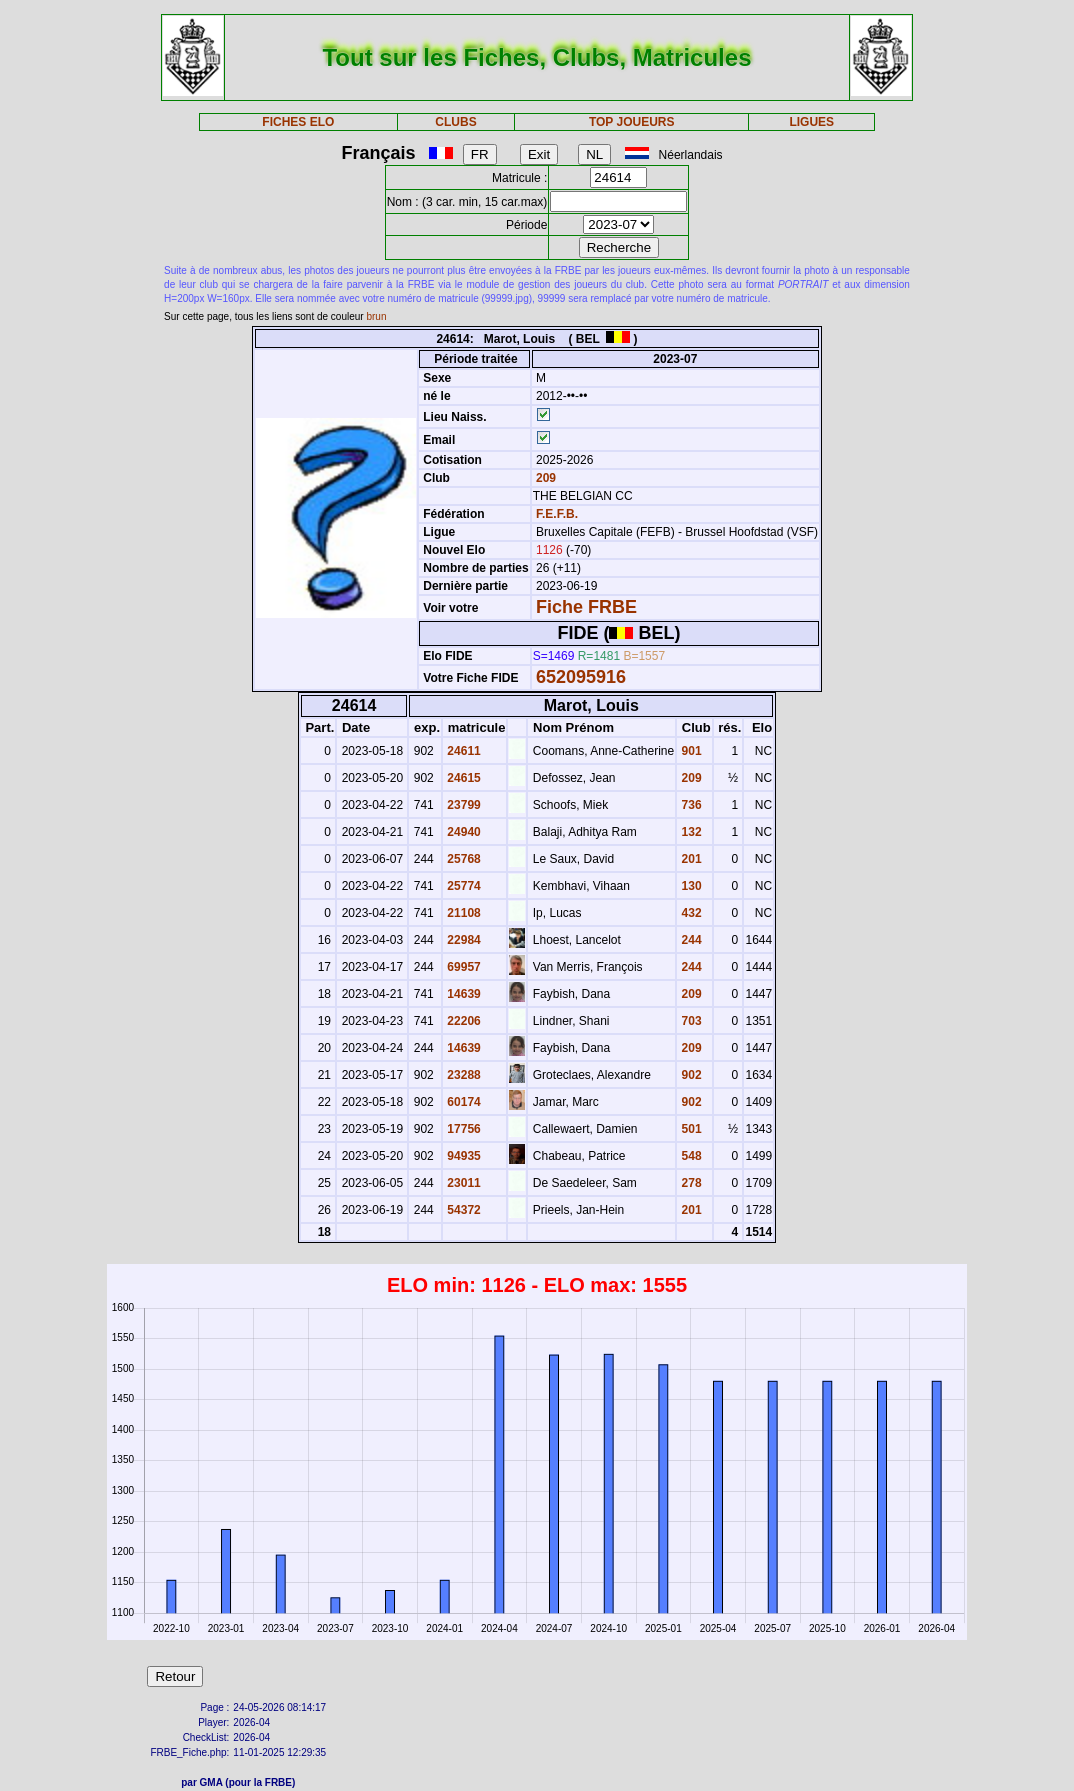 This screenshot has width=1074, height=1791. What do you see at coordinates (586, 607) in the screenshot?
I see `Fiche FRBE` at bounding box center [586, 607].